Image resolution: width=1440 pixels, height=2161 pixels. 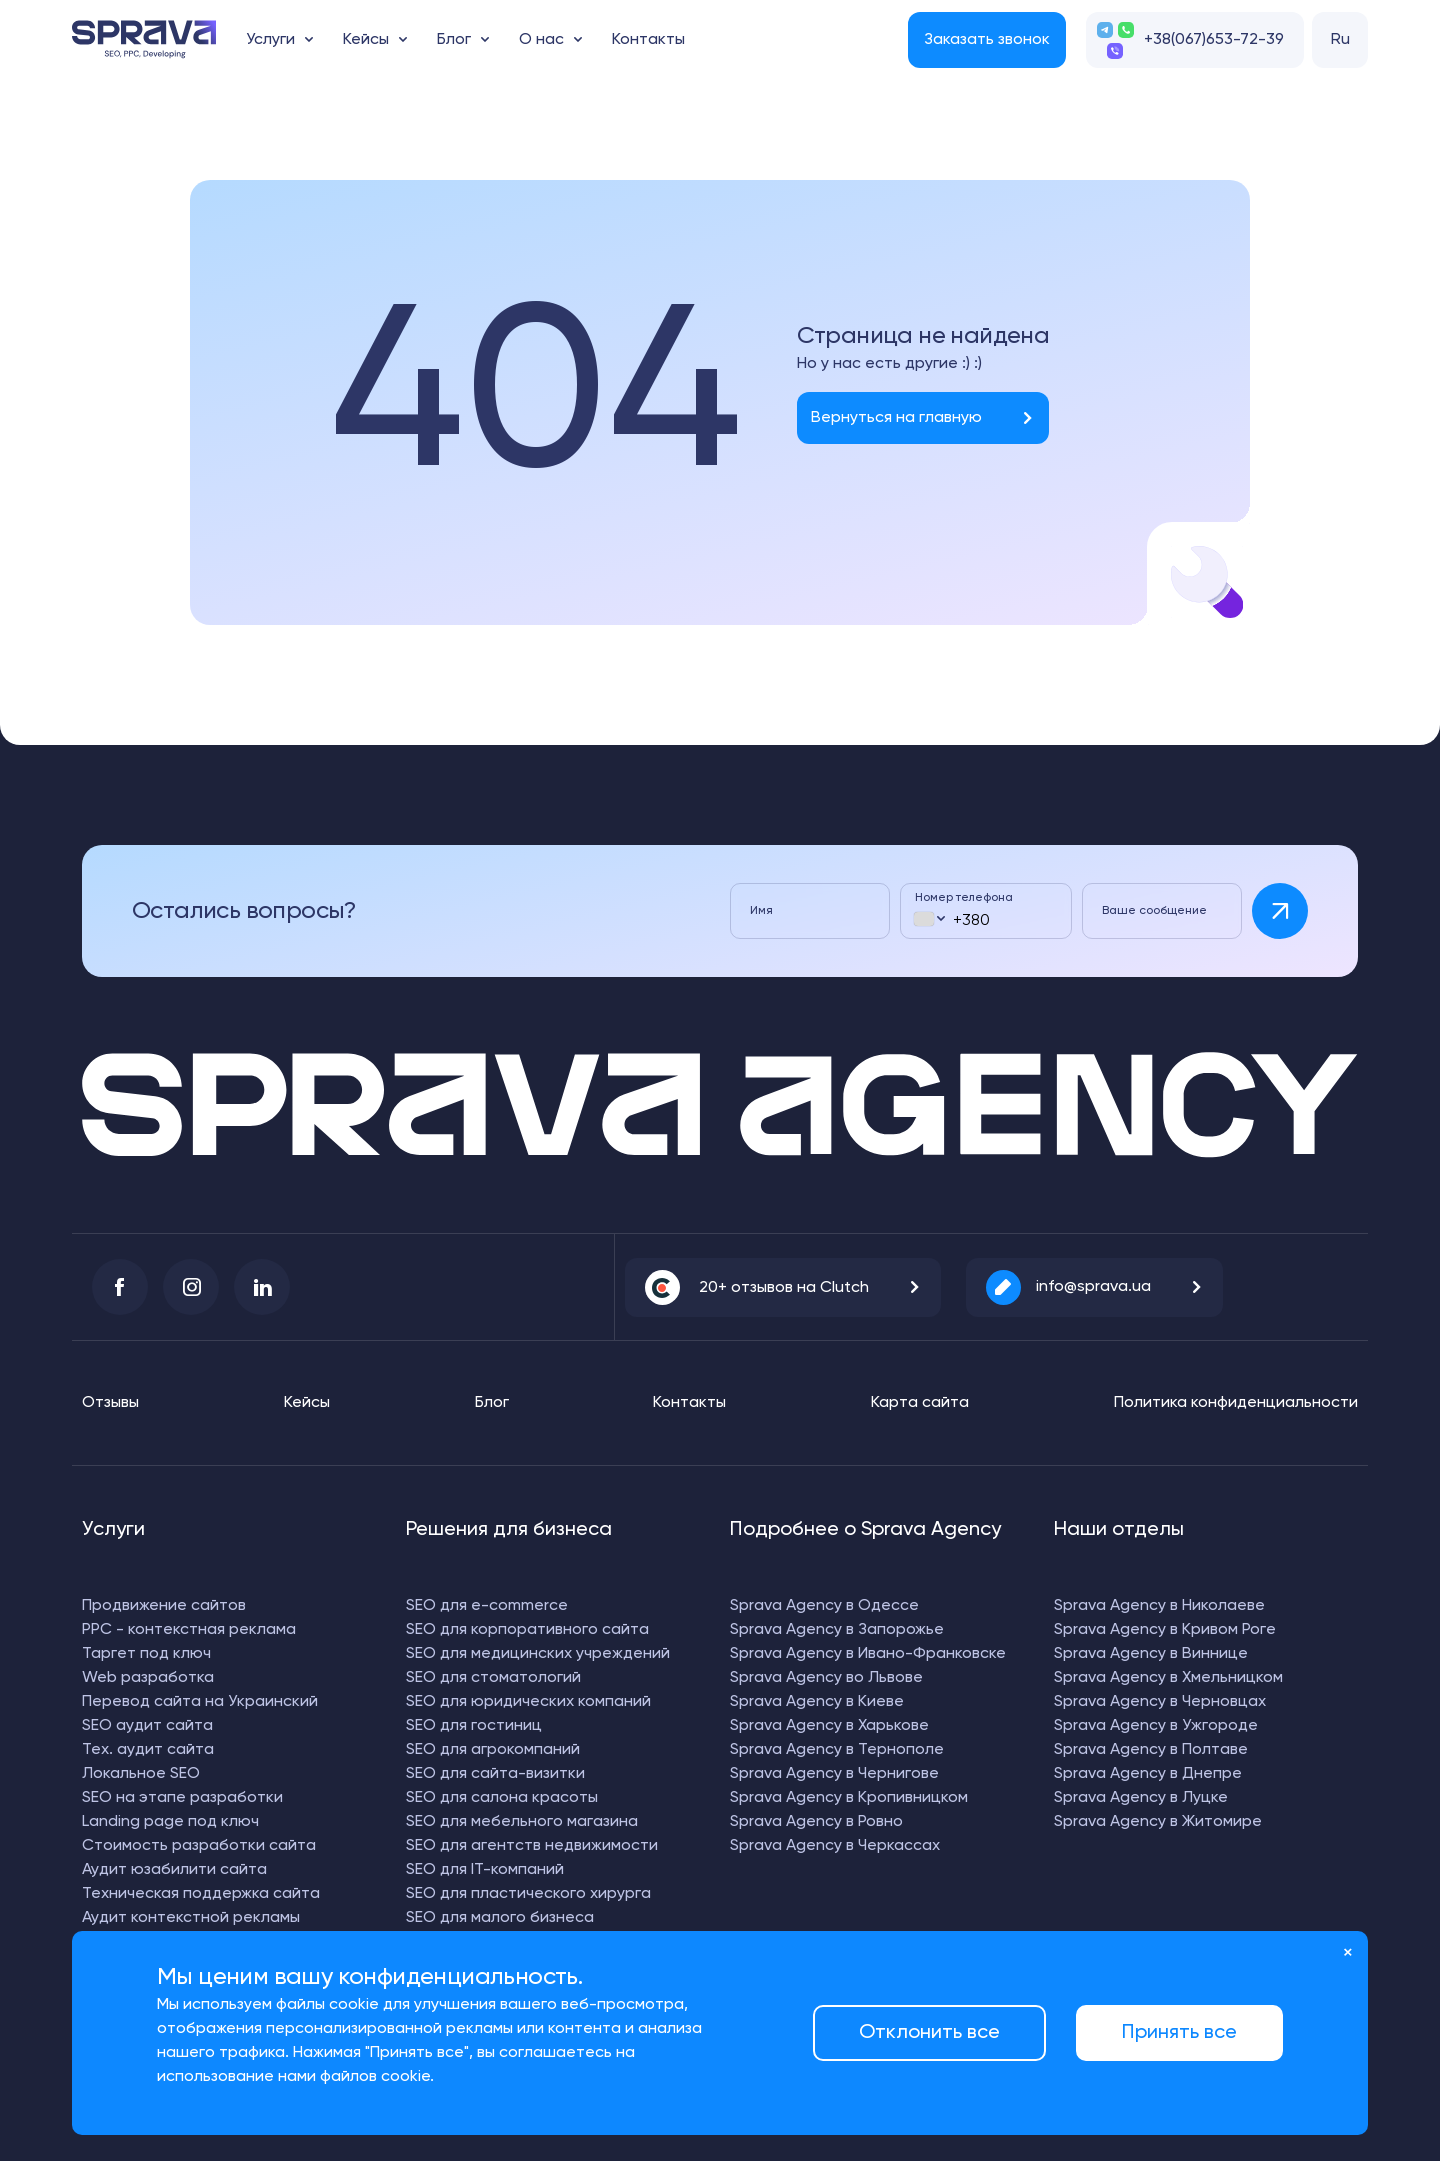 What do you see at coordinates (1151, 1654) in the screenshot?
I see `Sprava Agency в Виннице` at bounding box center [1151, 1654].